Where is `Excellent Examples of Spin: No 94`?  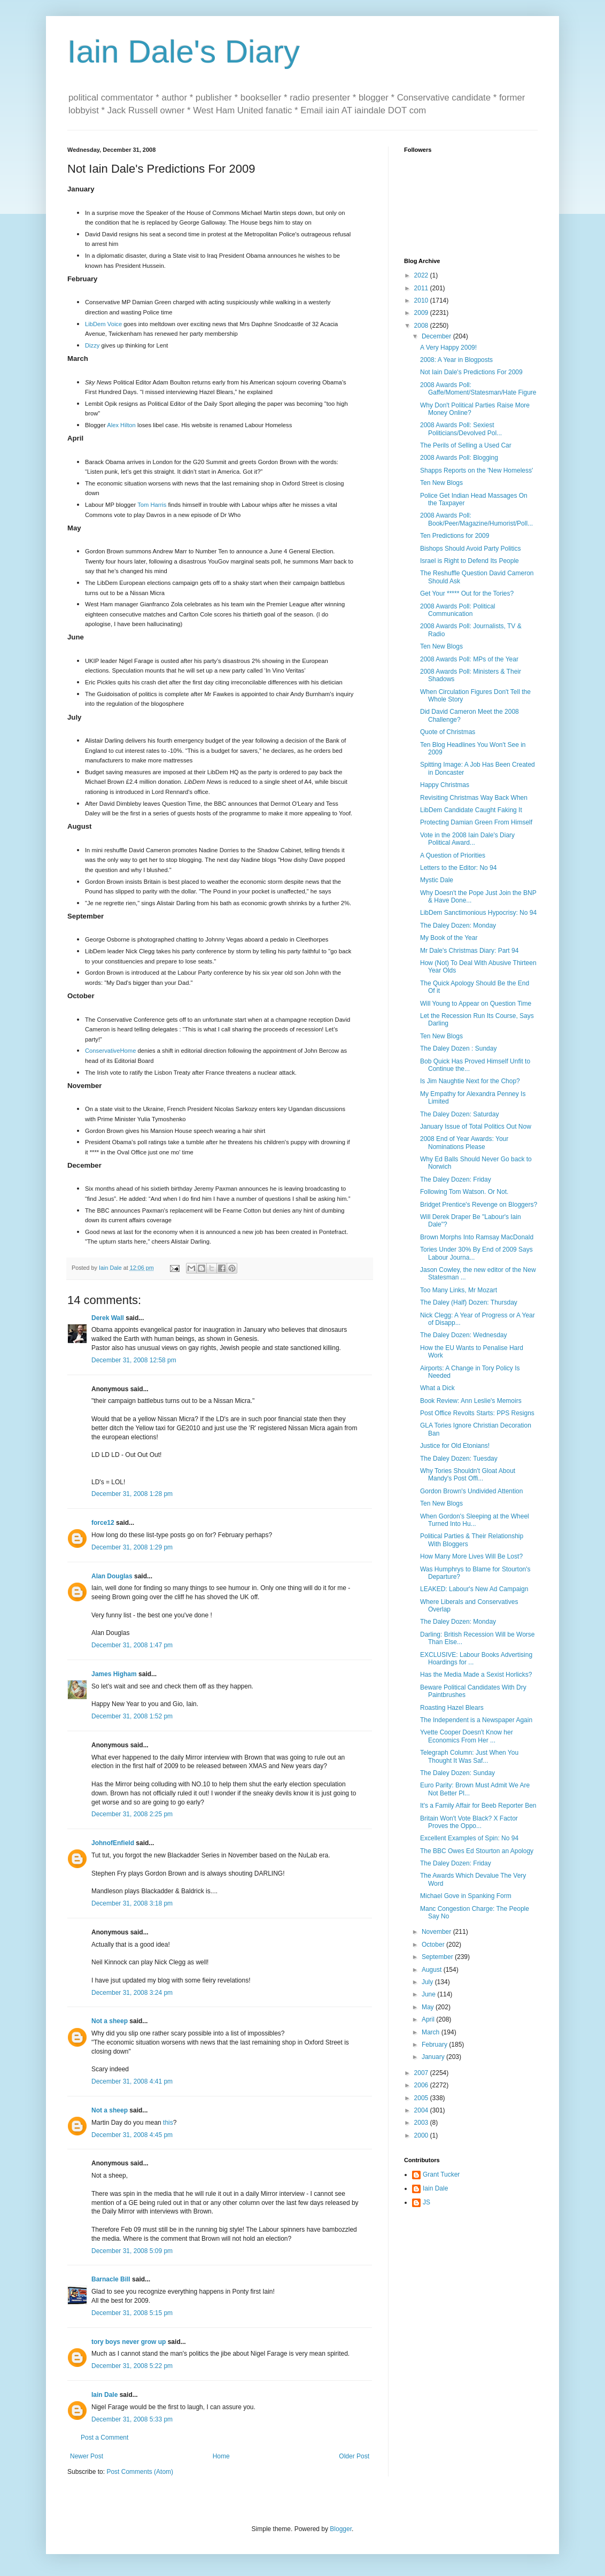 Excellent Examples of Spin: No 94 is located at coordinates (469, 1838).